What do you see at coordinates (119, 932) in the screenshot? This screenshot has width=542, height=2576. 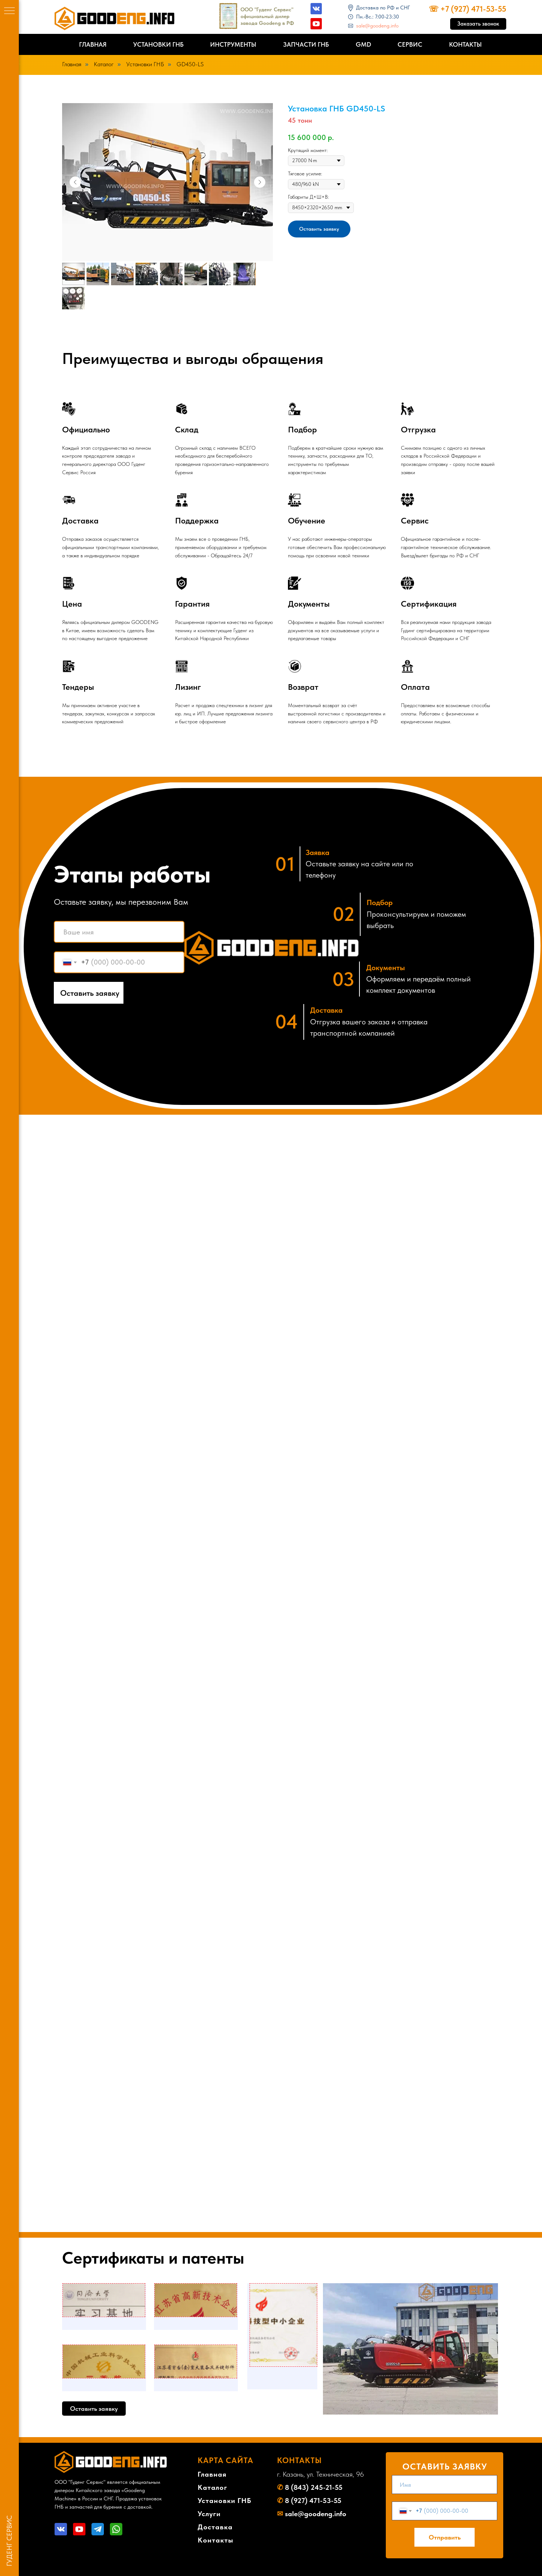 I see `[name]` at bounding box center [119, 932].